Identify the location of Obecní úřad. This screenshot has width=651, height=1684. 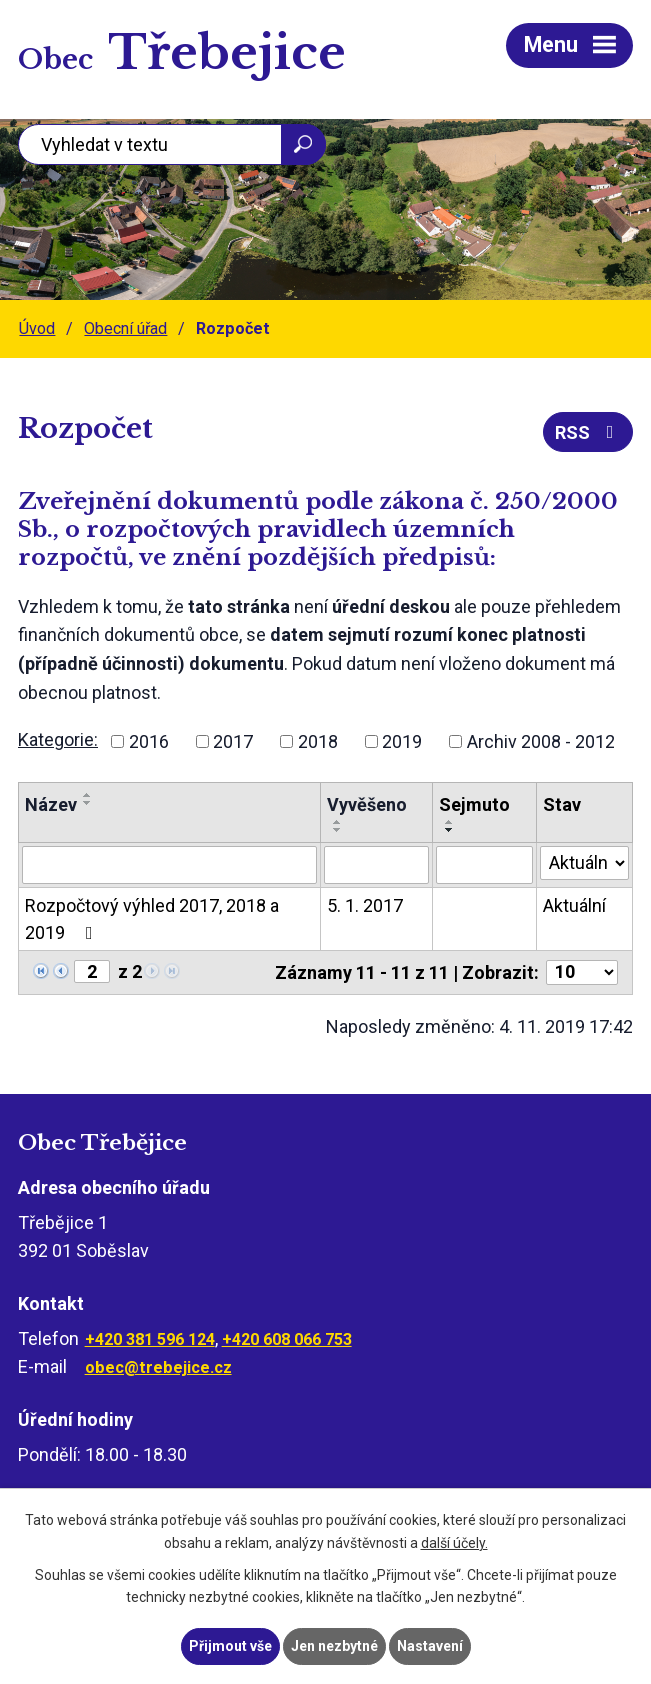
(125, 328).